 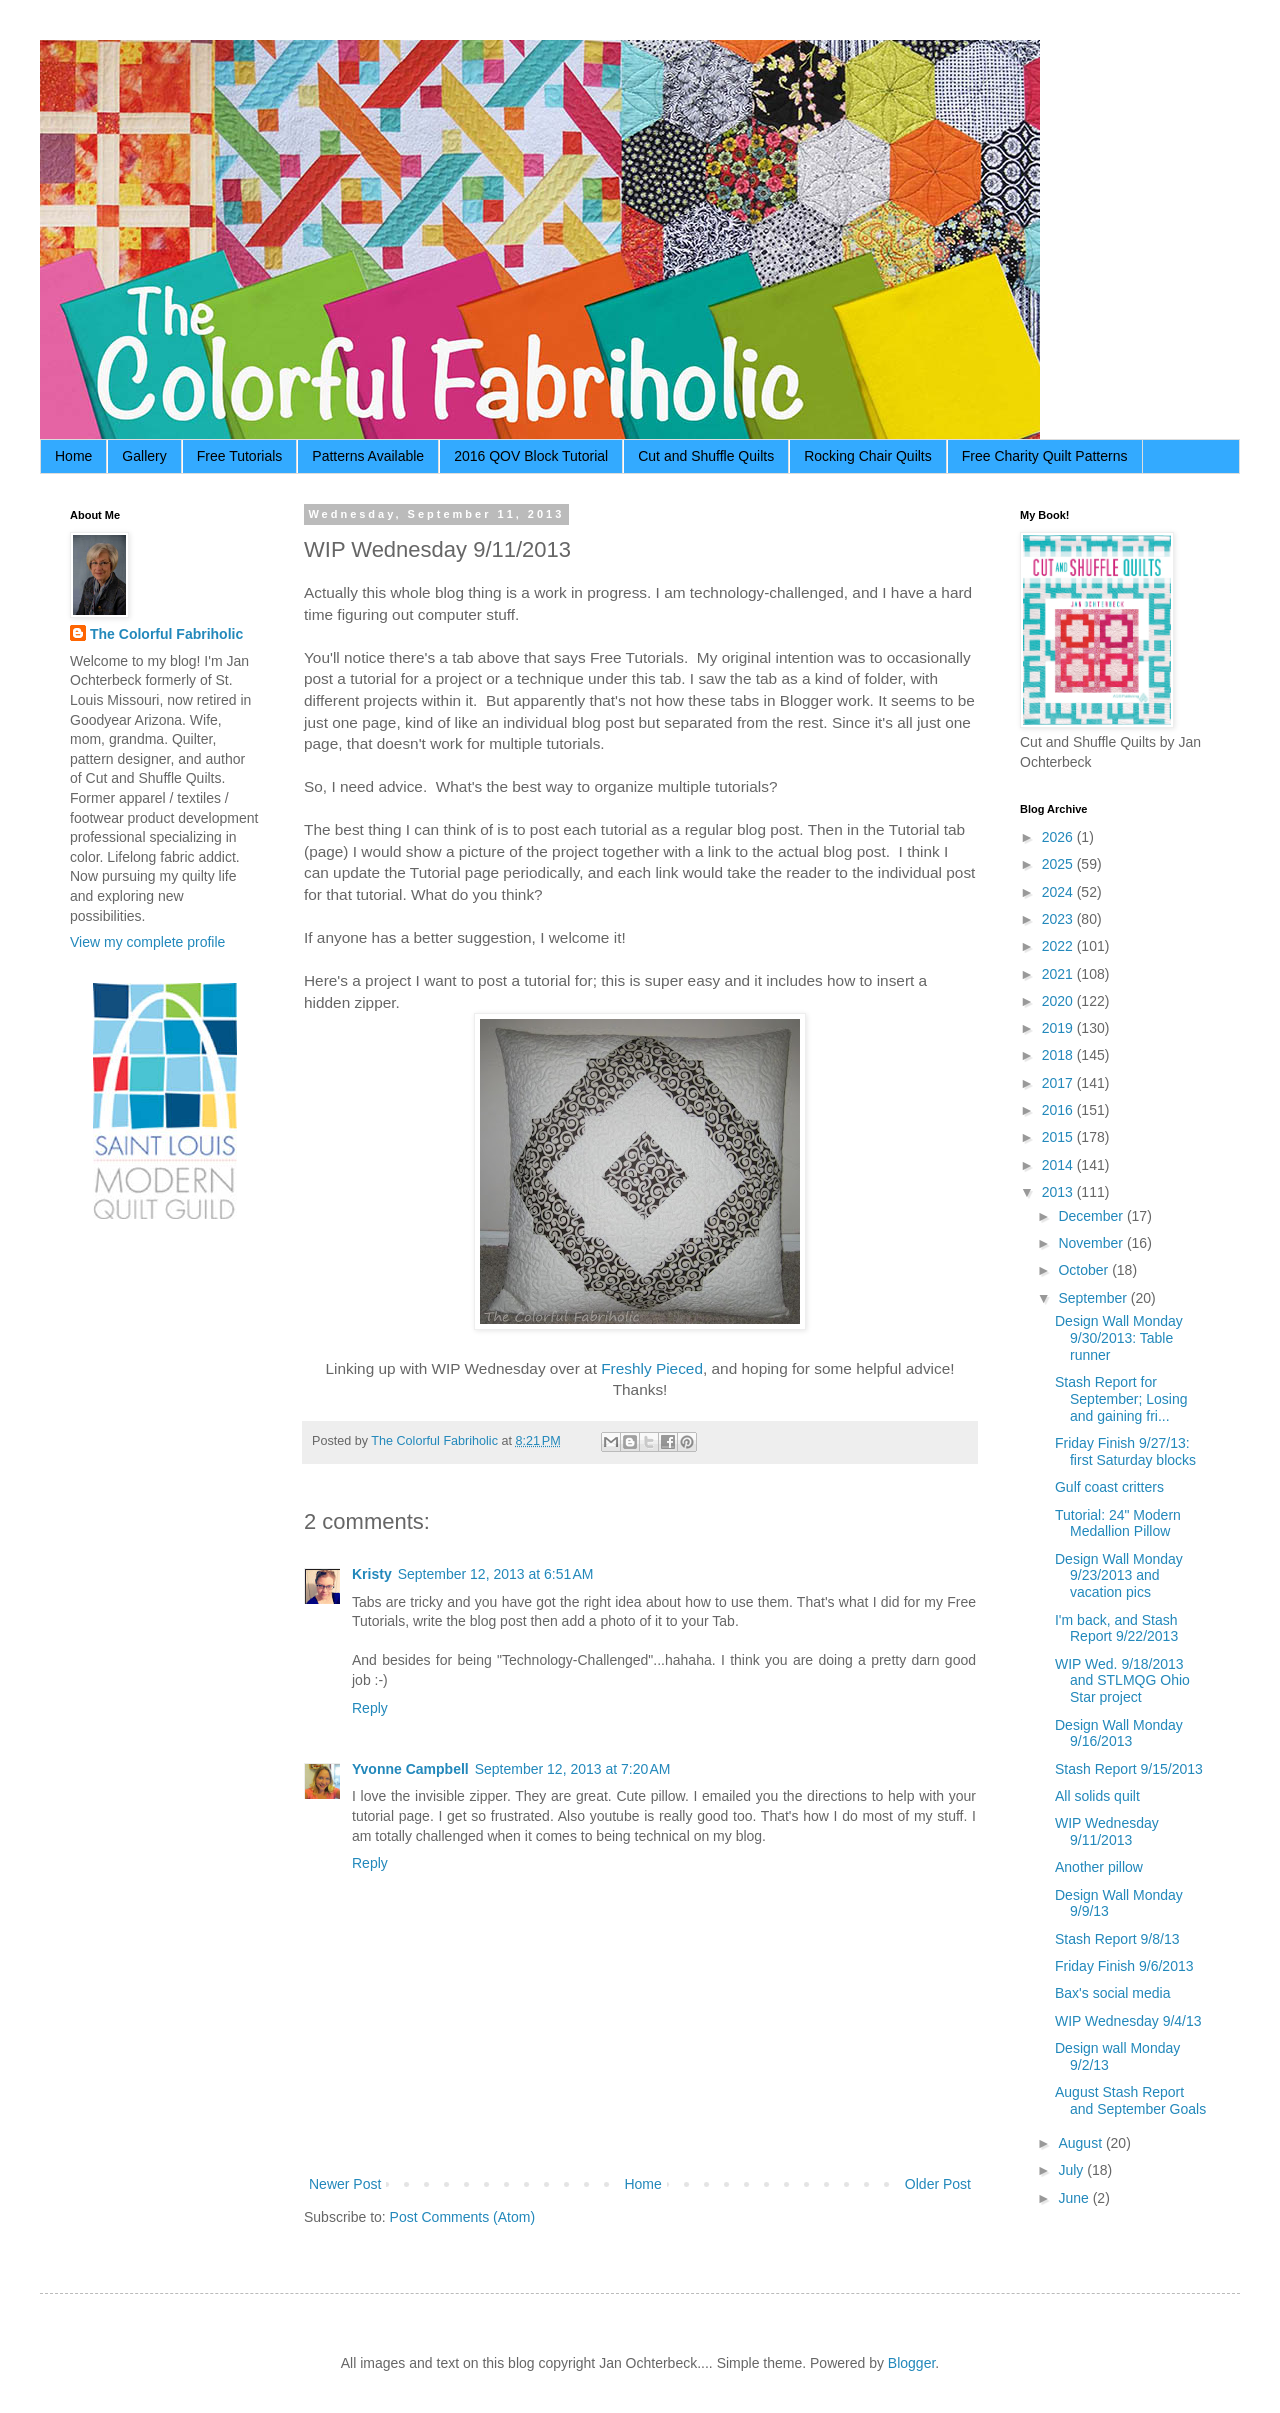 What do you see at coordinates (1097, 1796) in the screenshot?
I see `All solids quilt` at bounding box center [1097, 1796].